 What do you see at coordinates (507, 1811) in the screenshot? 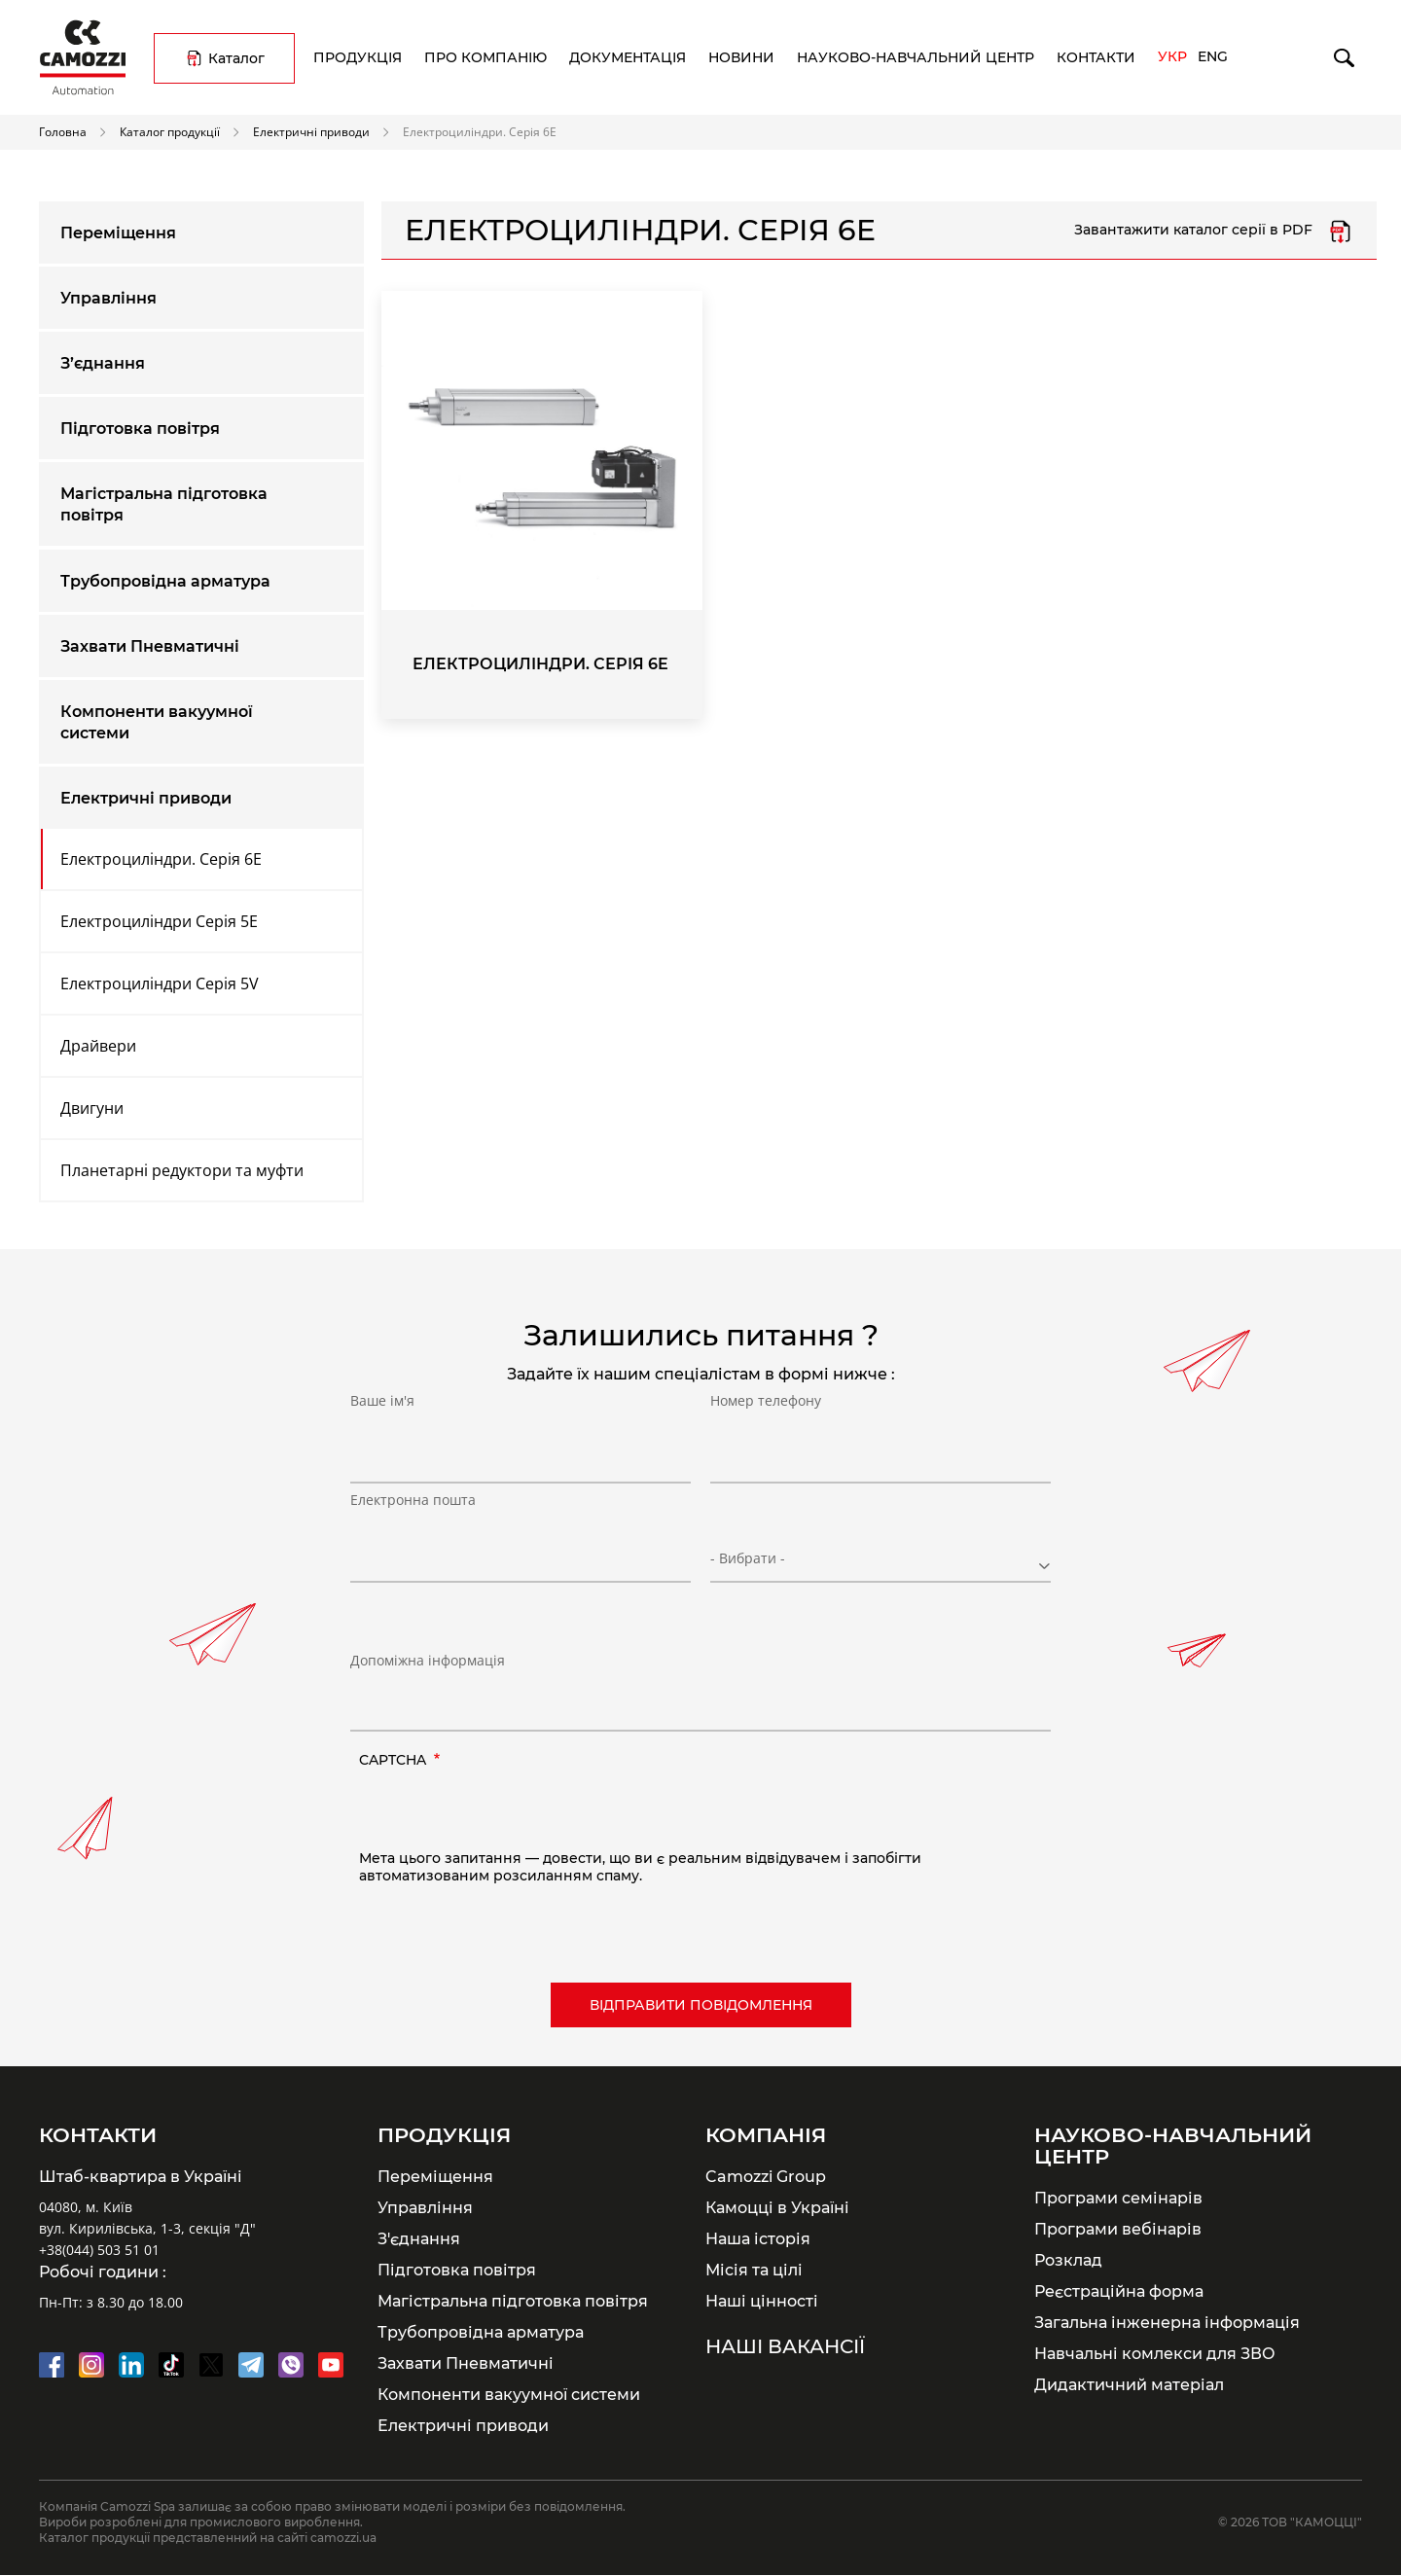
I see `[presentation]` at bounding box center [507, 1811].